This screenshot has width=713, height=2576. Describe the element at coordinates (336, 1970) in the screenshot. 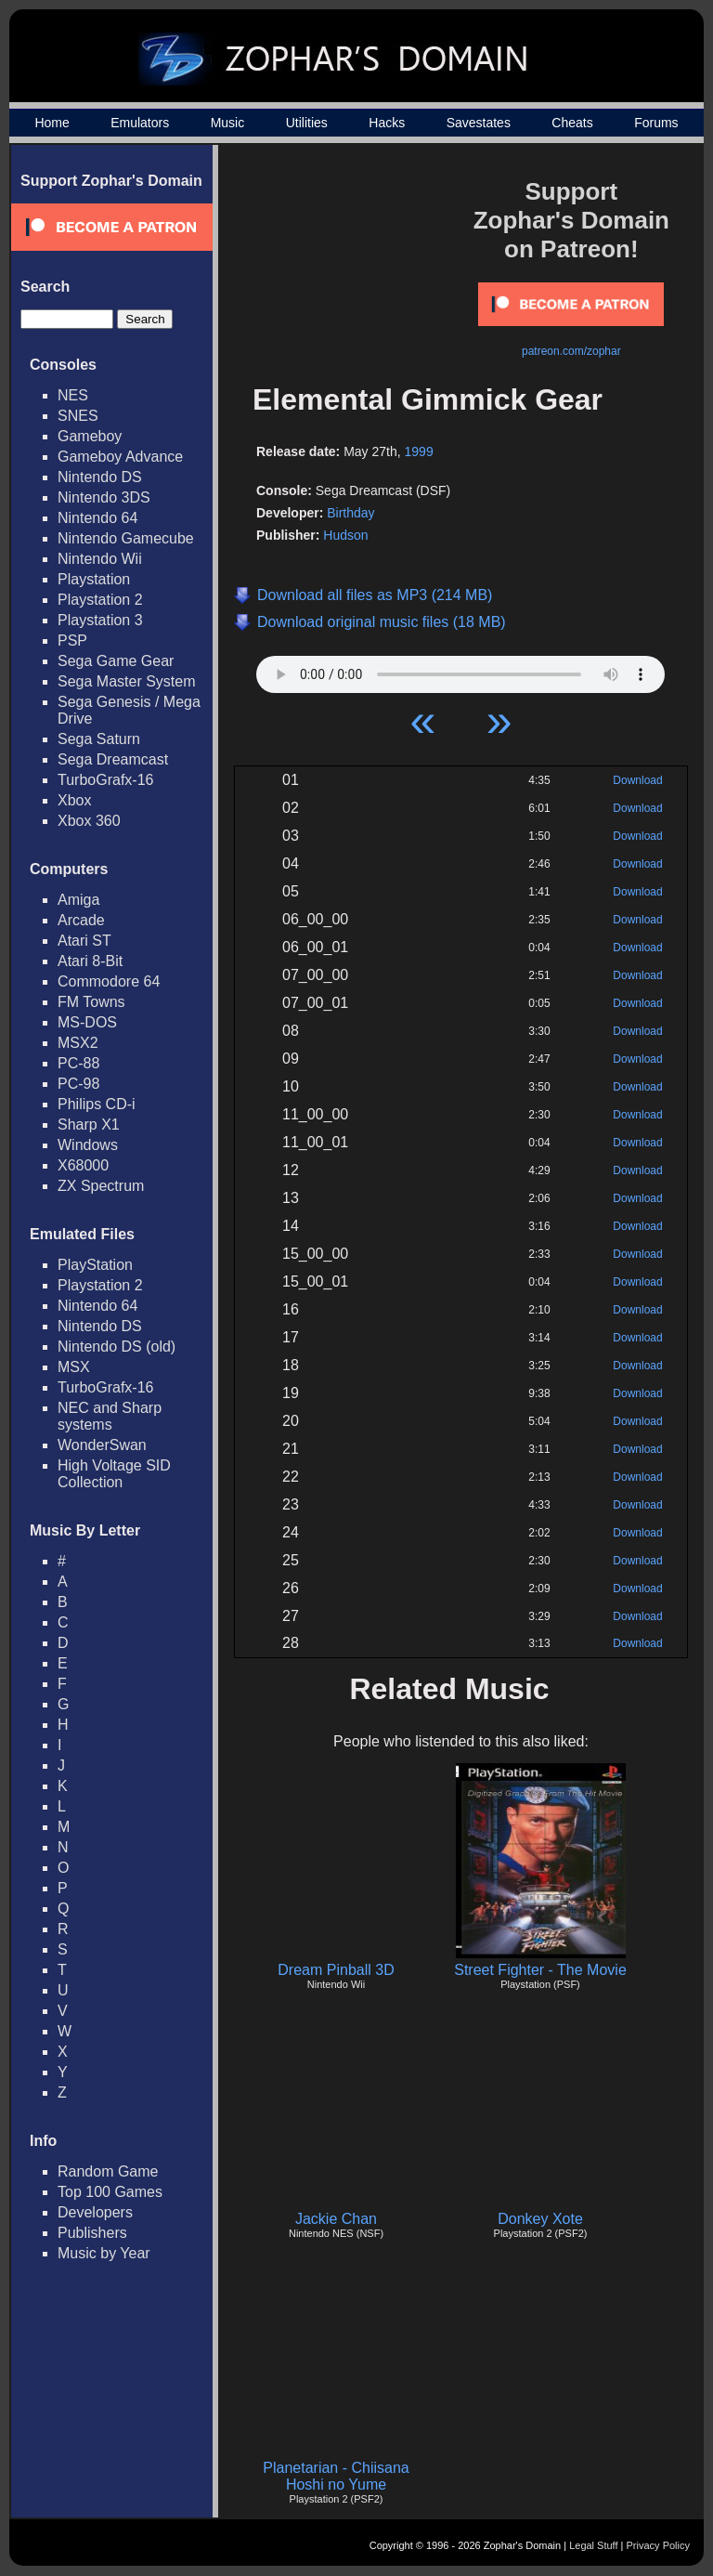

I see `Dream Pinball 3D` at that location.